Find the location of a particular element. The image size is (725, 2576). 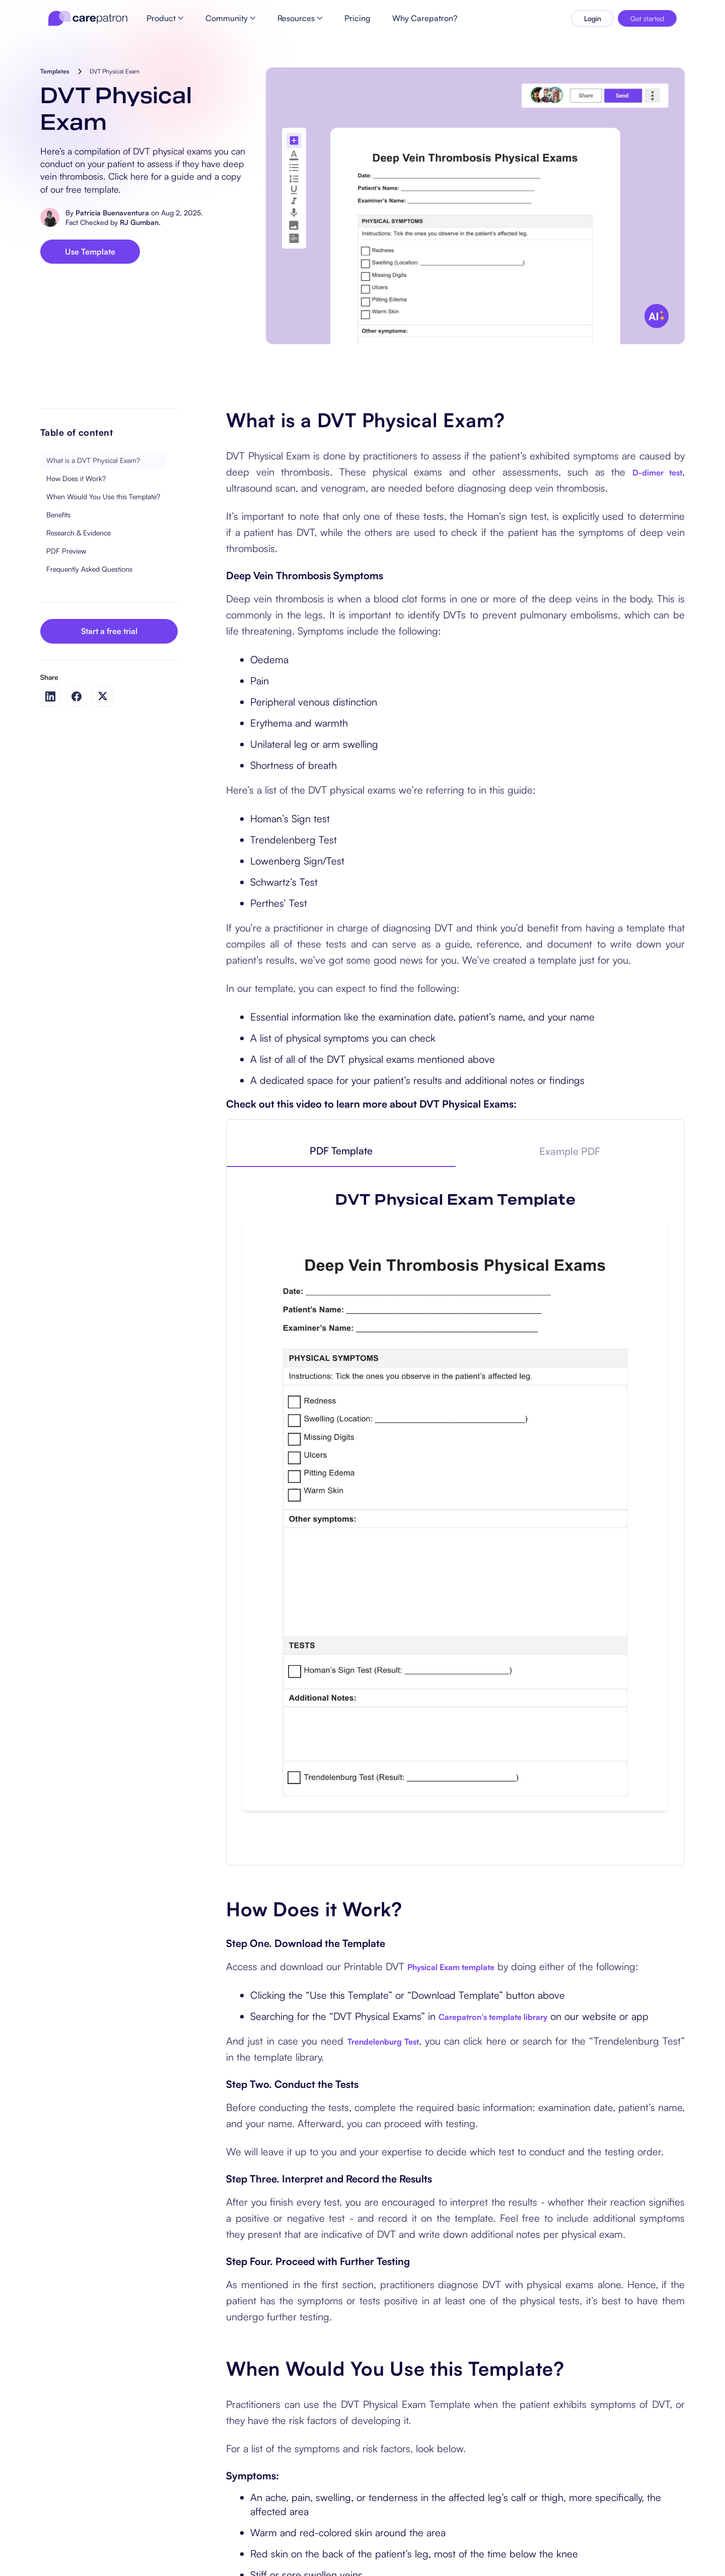

Patricia Buenaventura is located at coordinates (112, 212).